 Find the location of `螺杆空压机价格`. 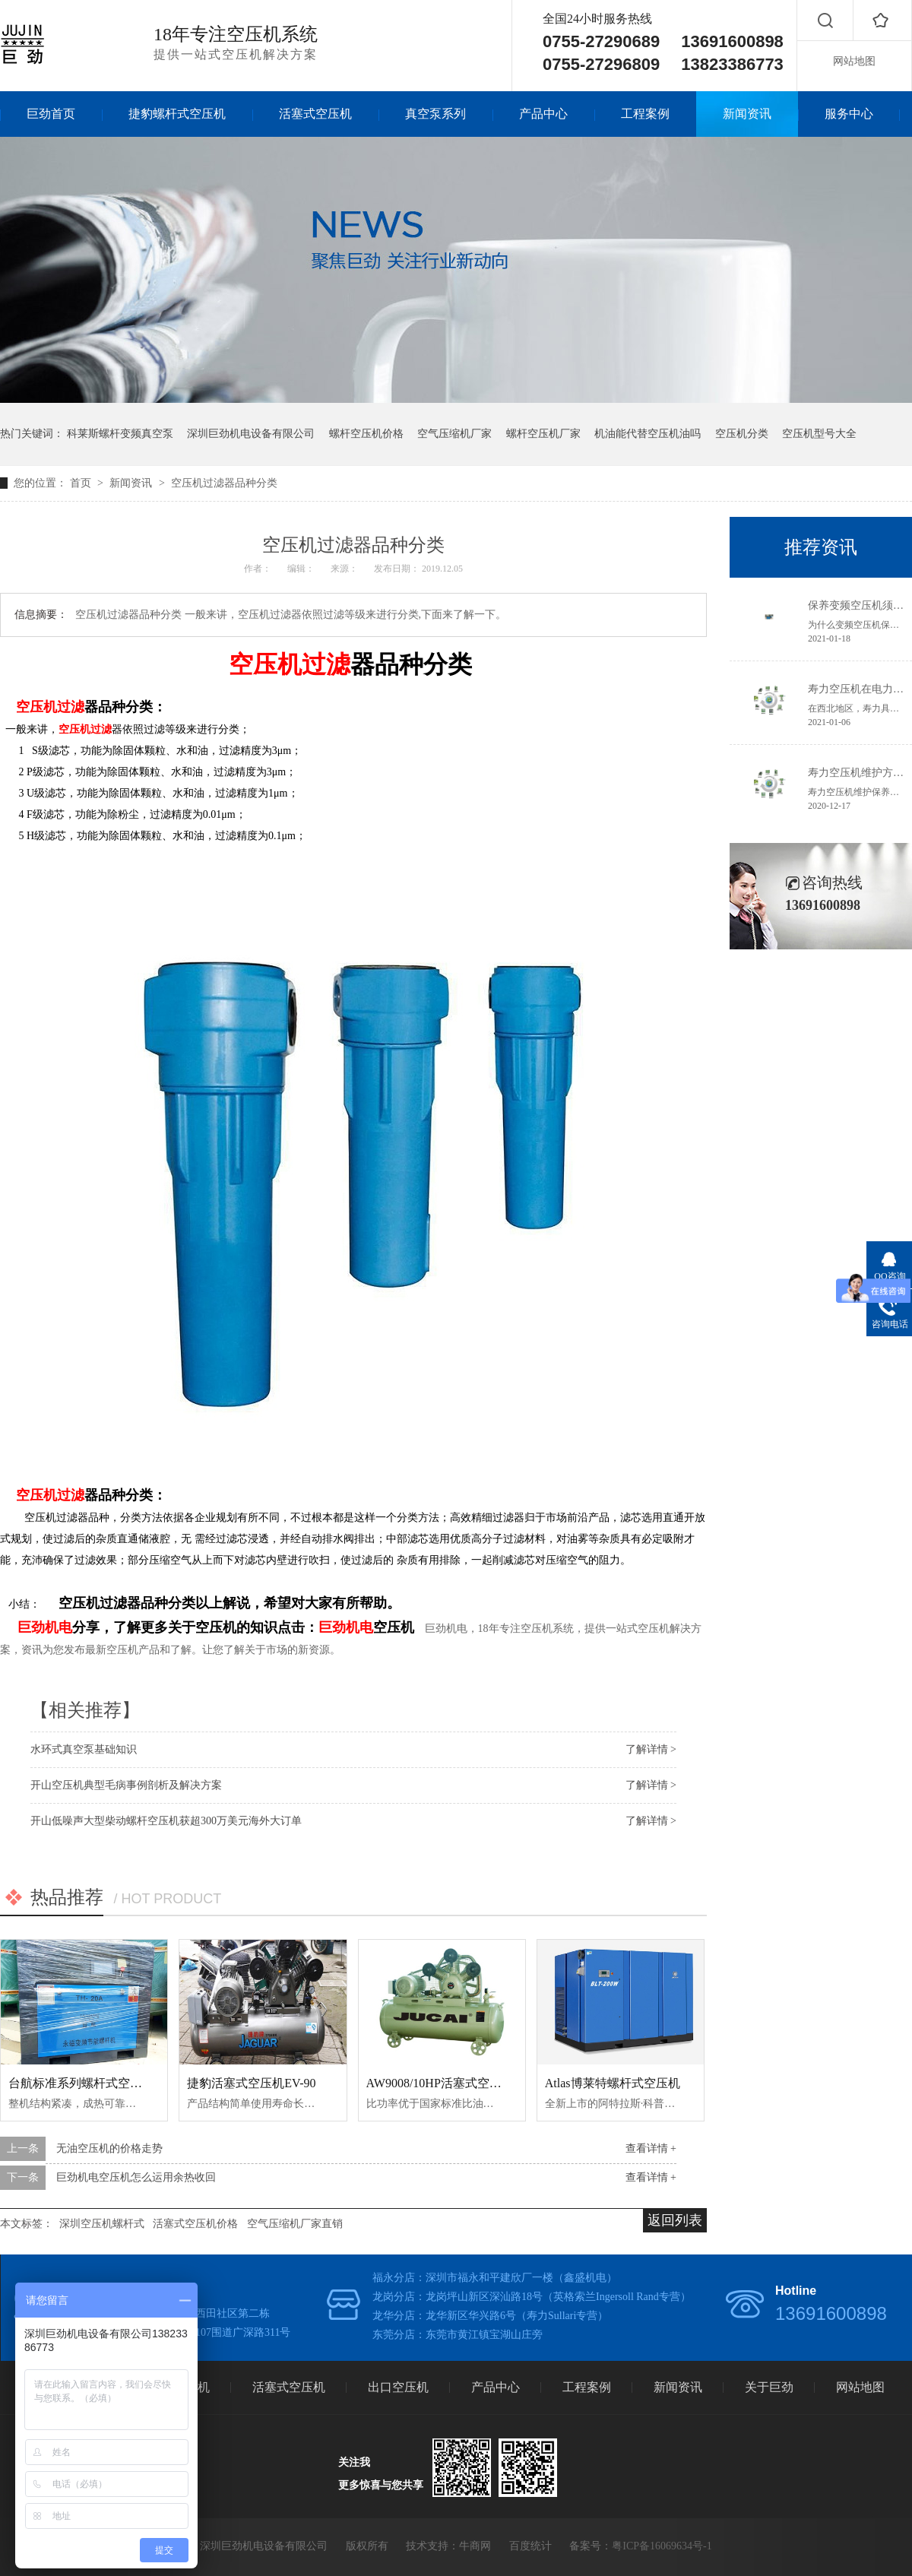

螺杆空压机价格 is located at coordinates (366, 433).